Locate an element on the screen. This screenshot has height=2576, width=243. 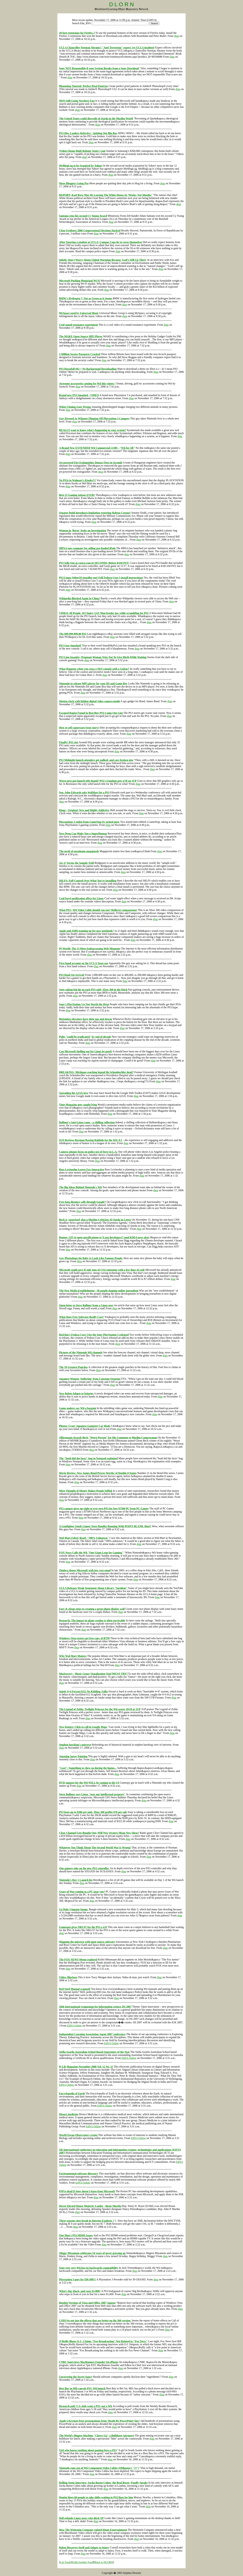
Guy Photoshops his Baby to Look Like Famous People. is located at coordinates (91, 1258).